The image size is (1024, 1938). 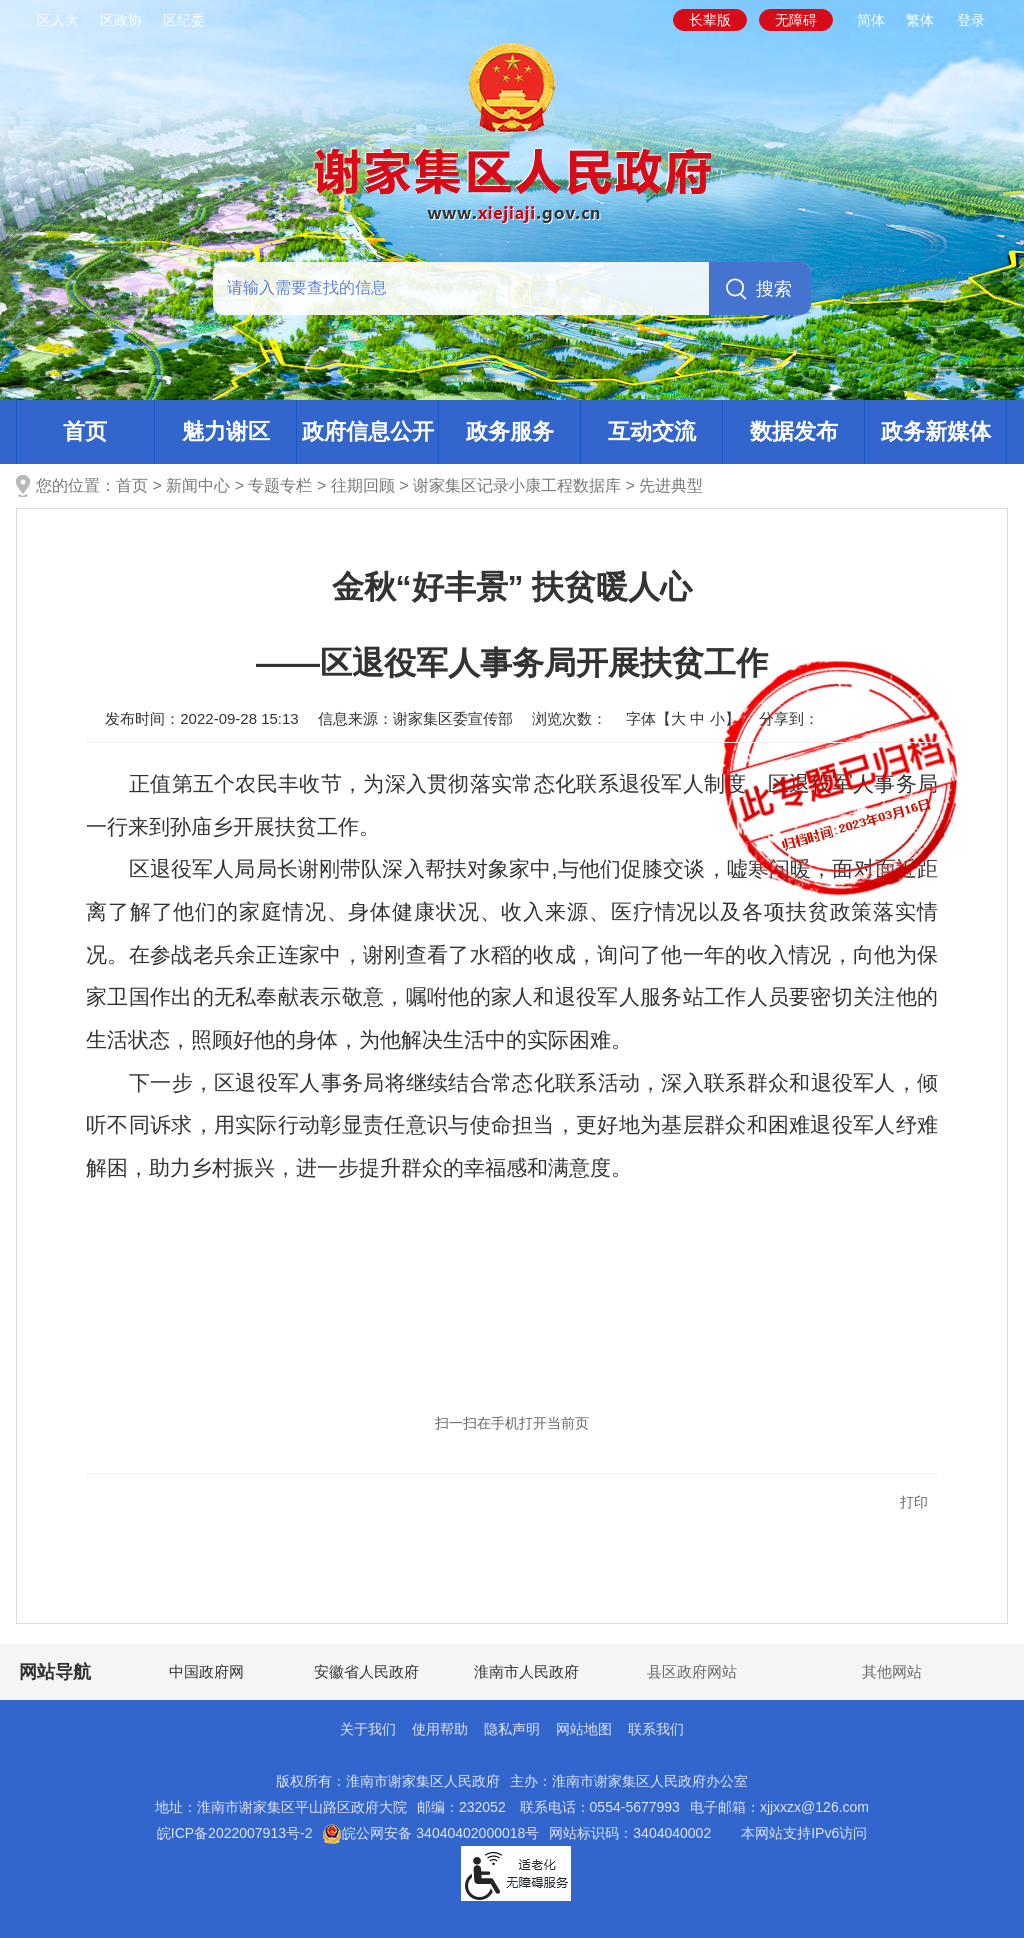 What do you see at coordinates (671, 485) in the screenshot?
I see `先进典型` at bounding box center [671, 485].